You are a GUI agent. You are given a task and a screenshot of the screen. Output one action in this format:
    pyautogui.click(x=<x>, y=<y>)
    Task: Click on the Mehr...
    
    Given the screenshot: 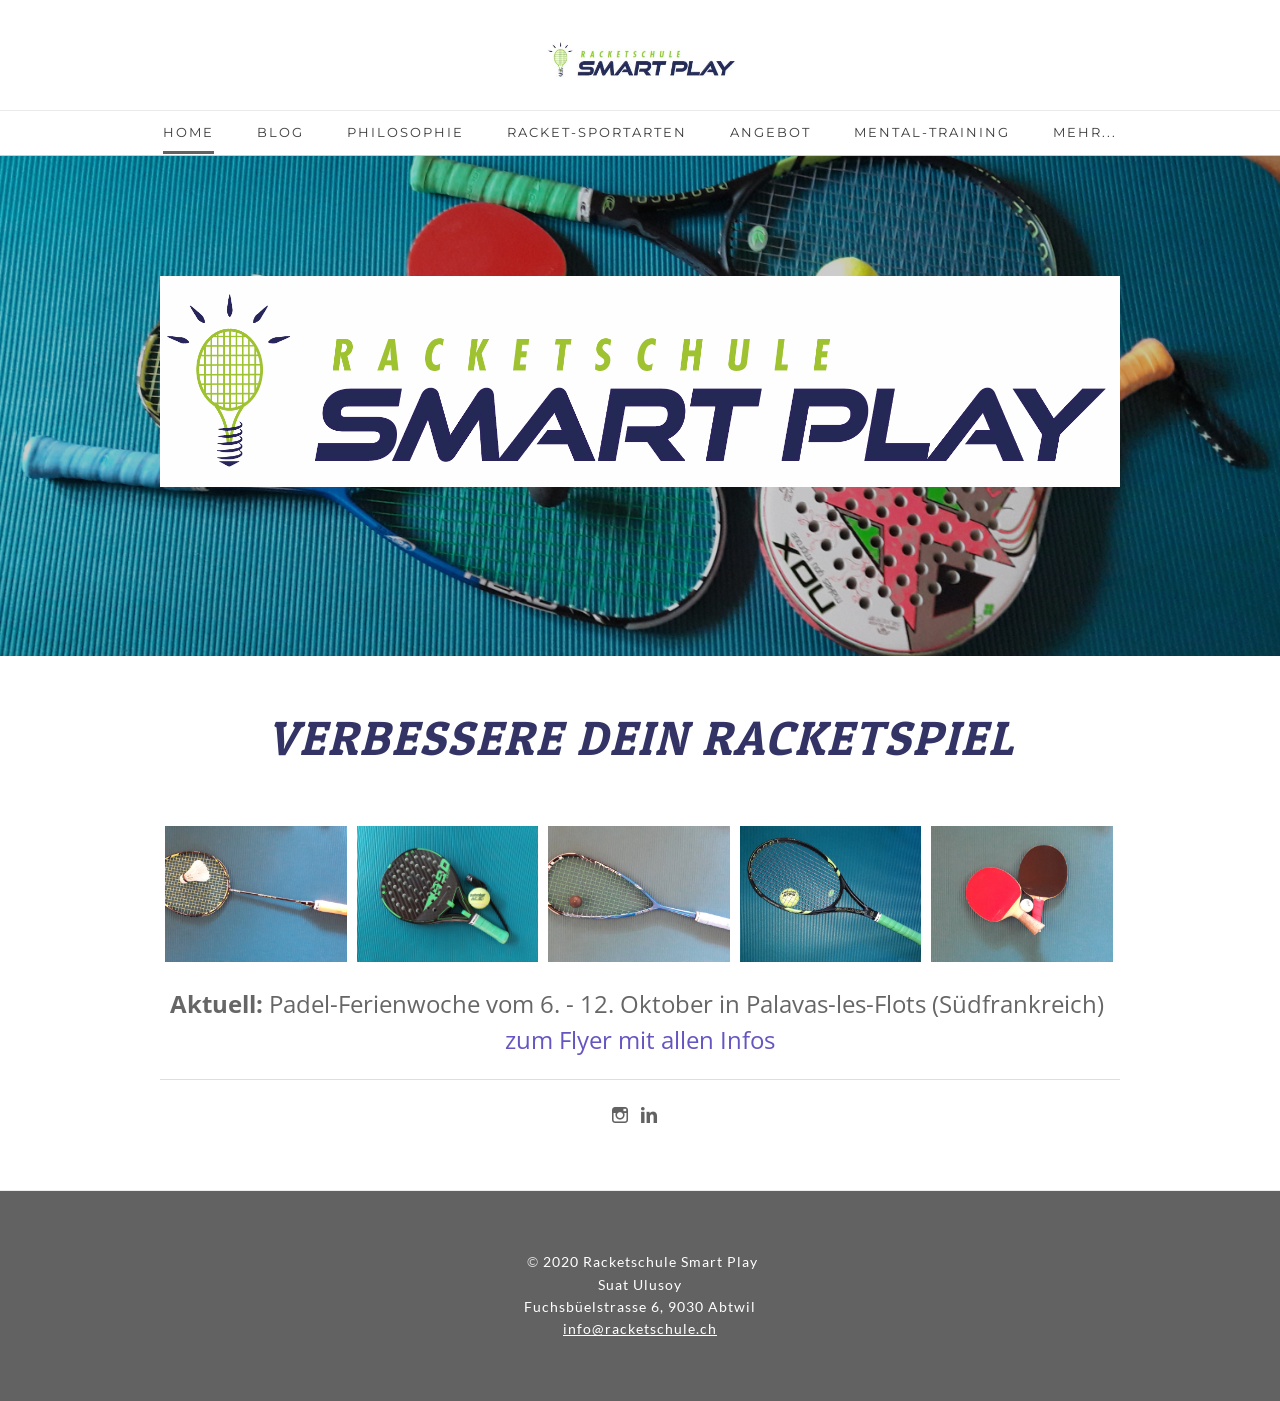 What is the action you would take?
    pyautogui.click(x=1085, y=132)
    